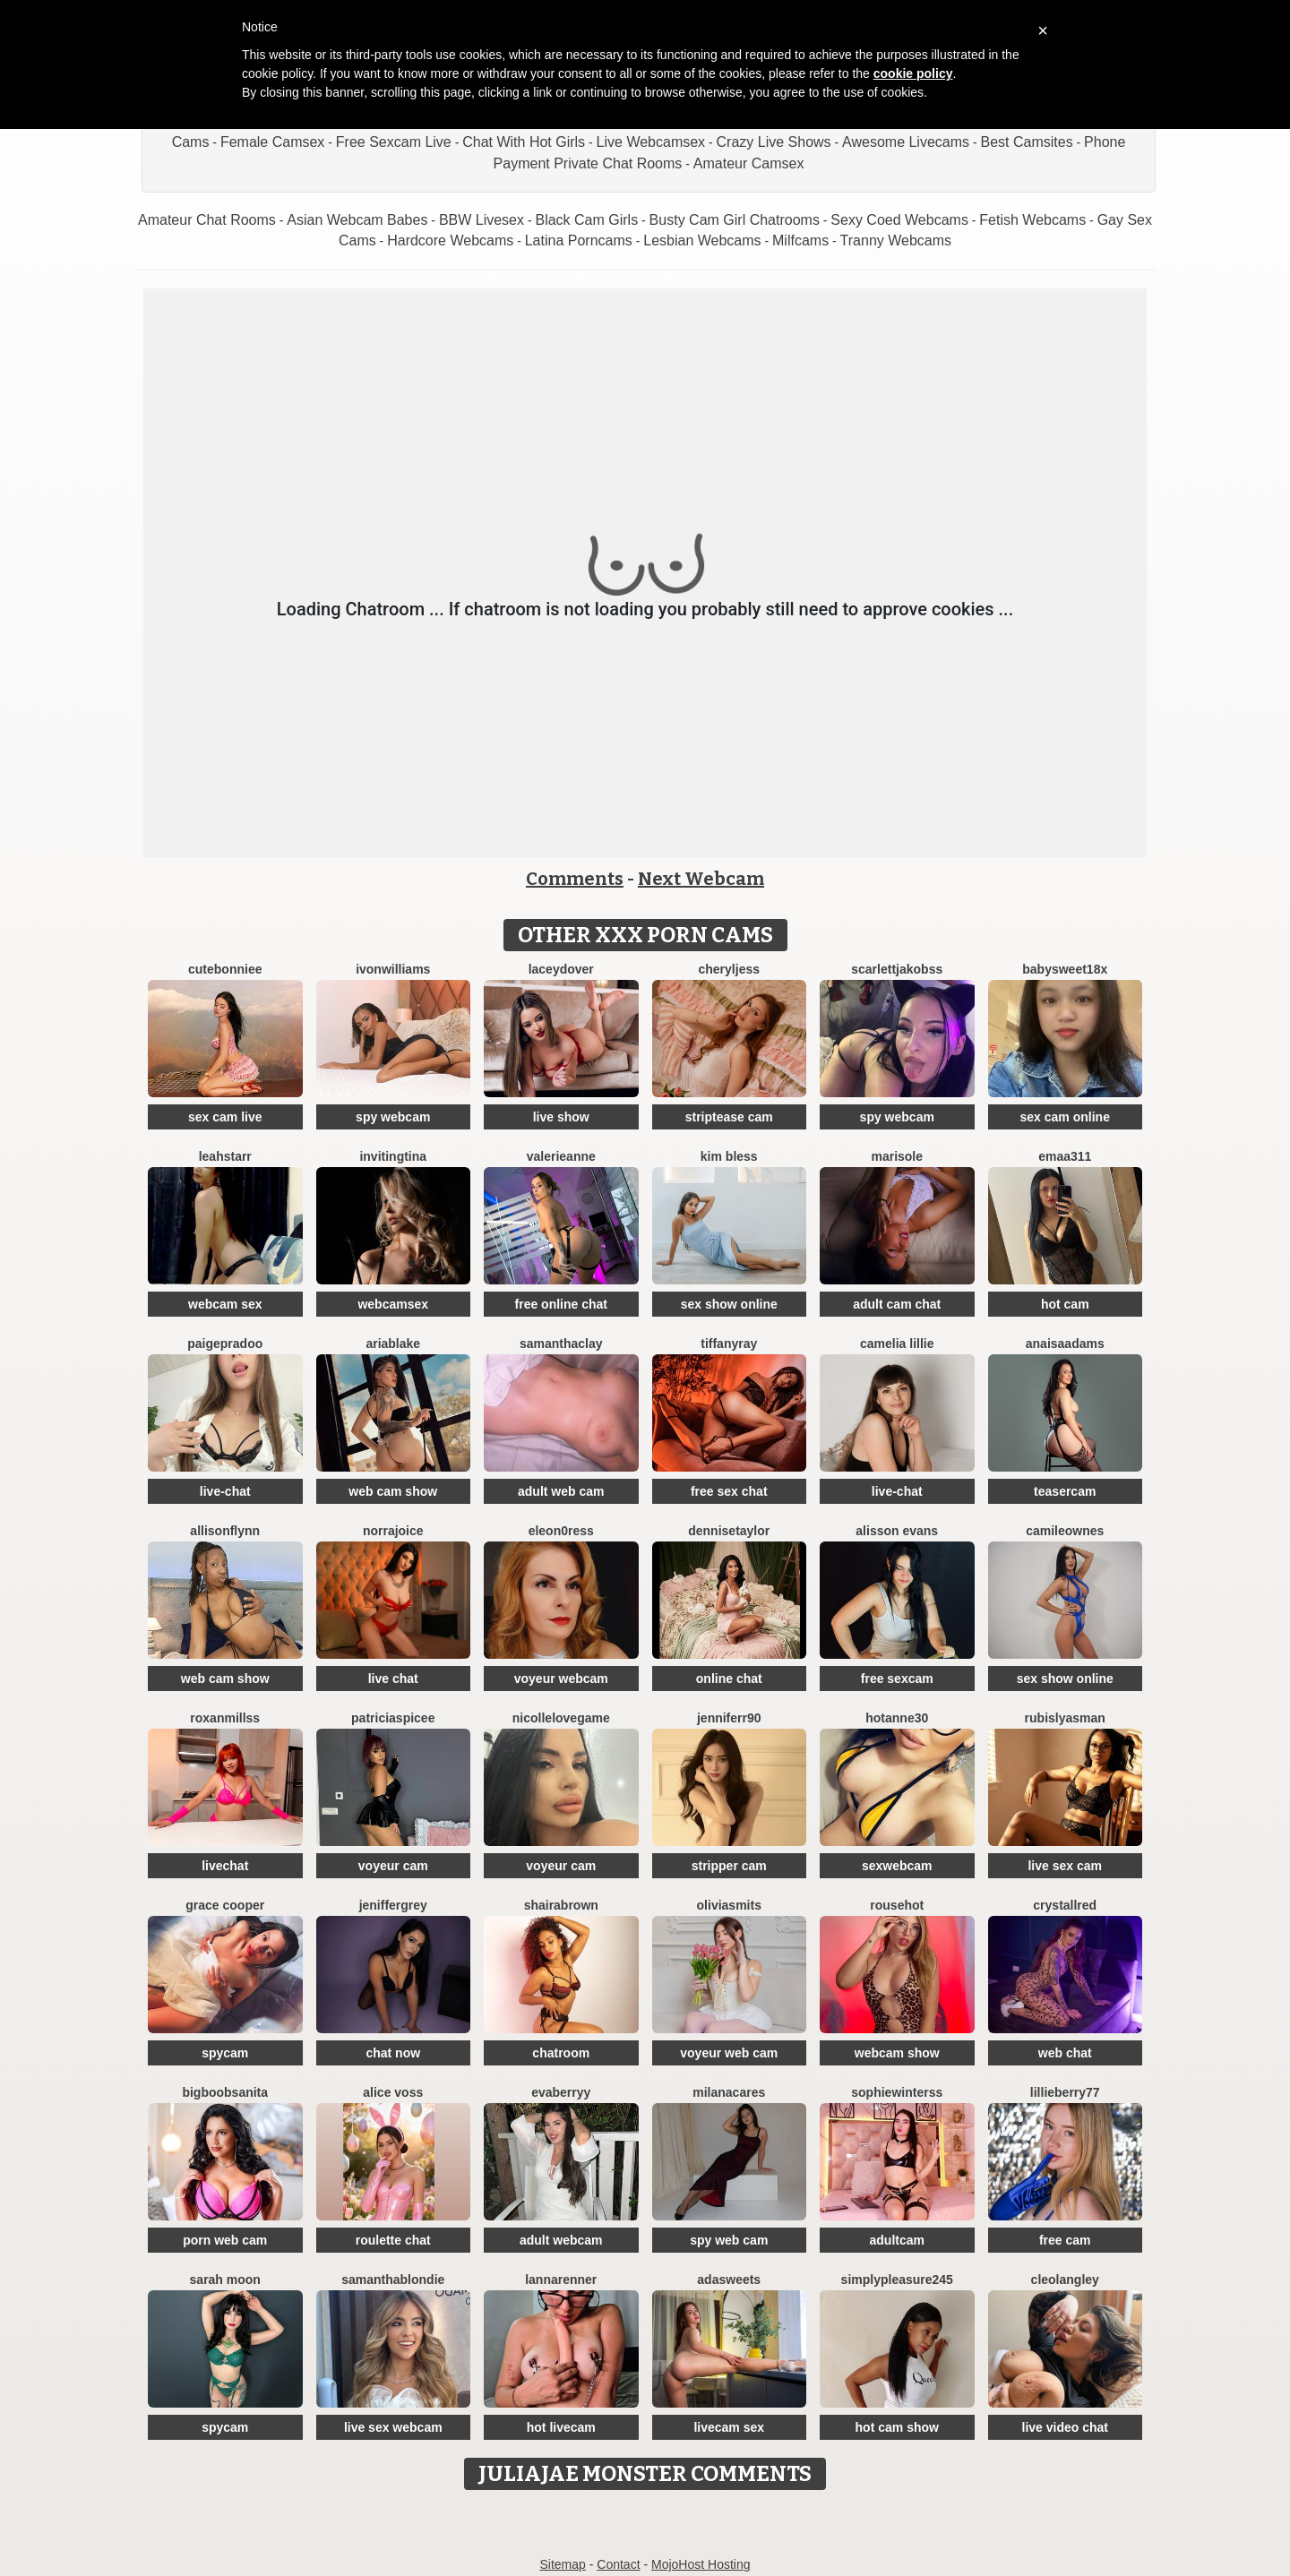  Describe the element at coordinates (1065, 2240) in the screenshot. I see `free cam` at that location.